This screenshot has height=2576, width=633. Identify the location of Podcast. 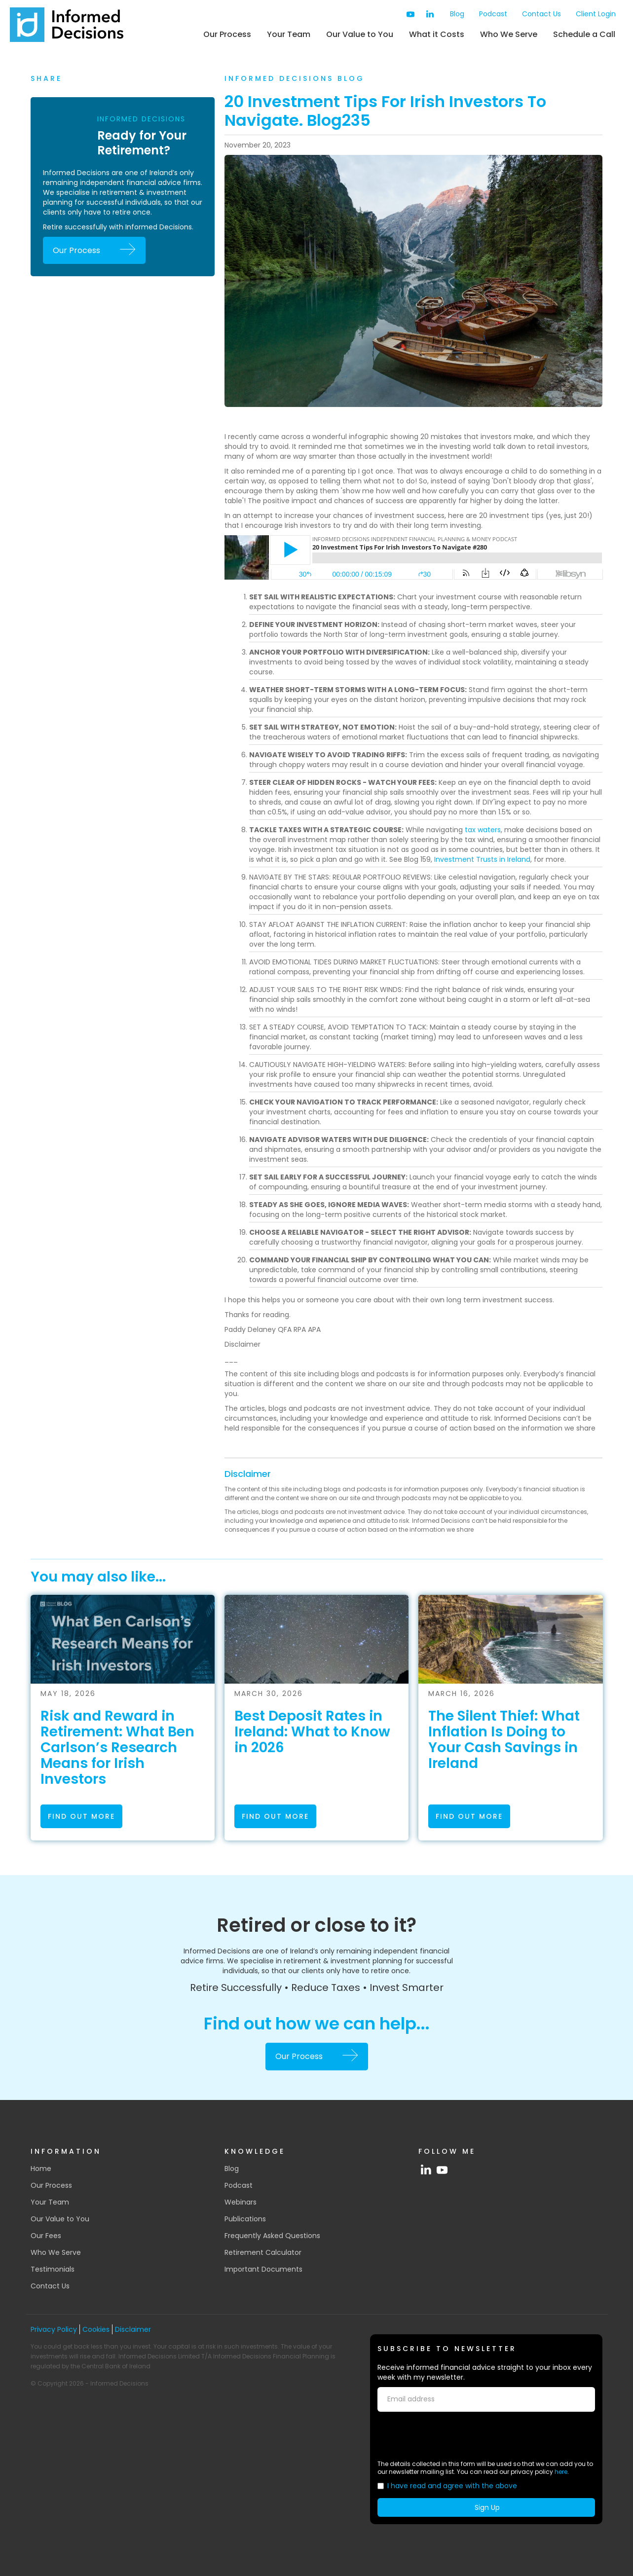
(493, 14).